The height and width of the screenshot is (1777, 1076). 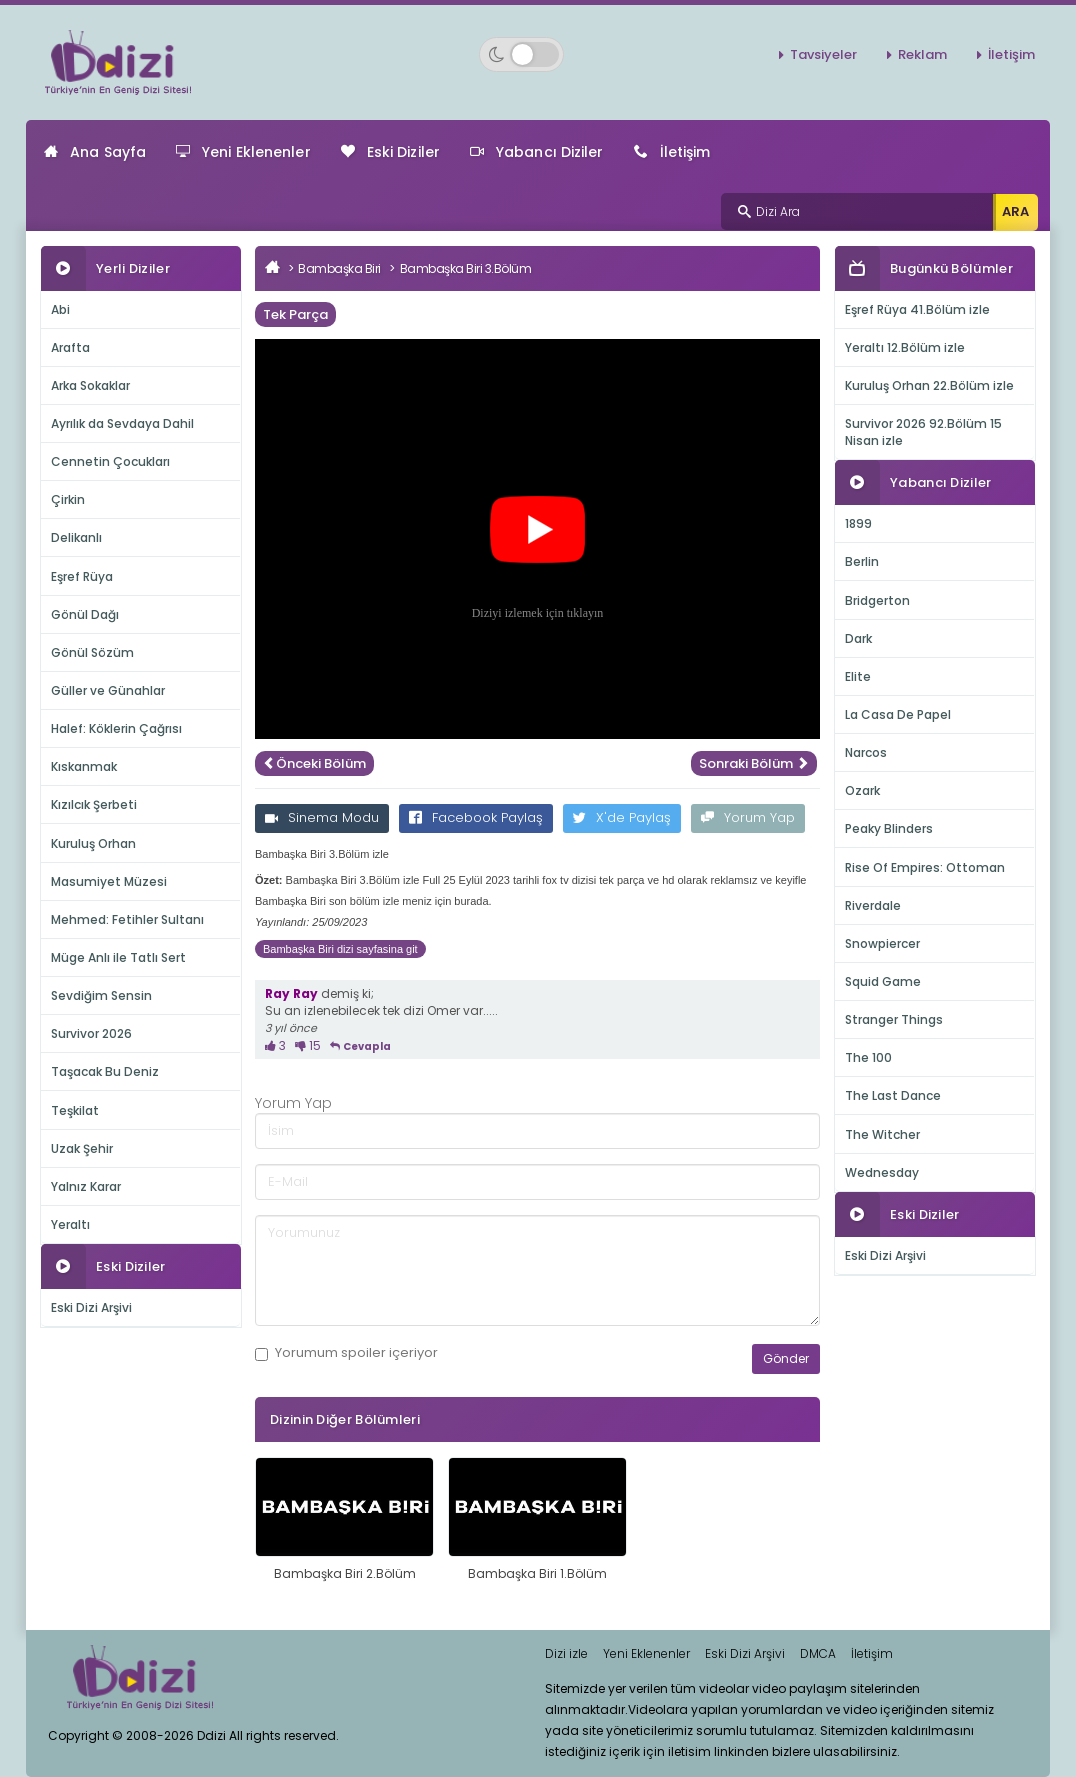 I want to click on X'de Paylaş, so click(x=622, y=817).